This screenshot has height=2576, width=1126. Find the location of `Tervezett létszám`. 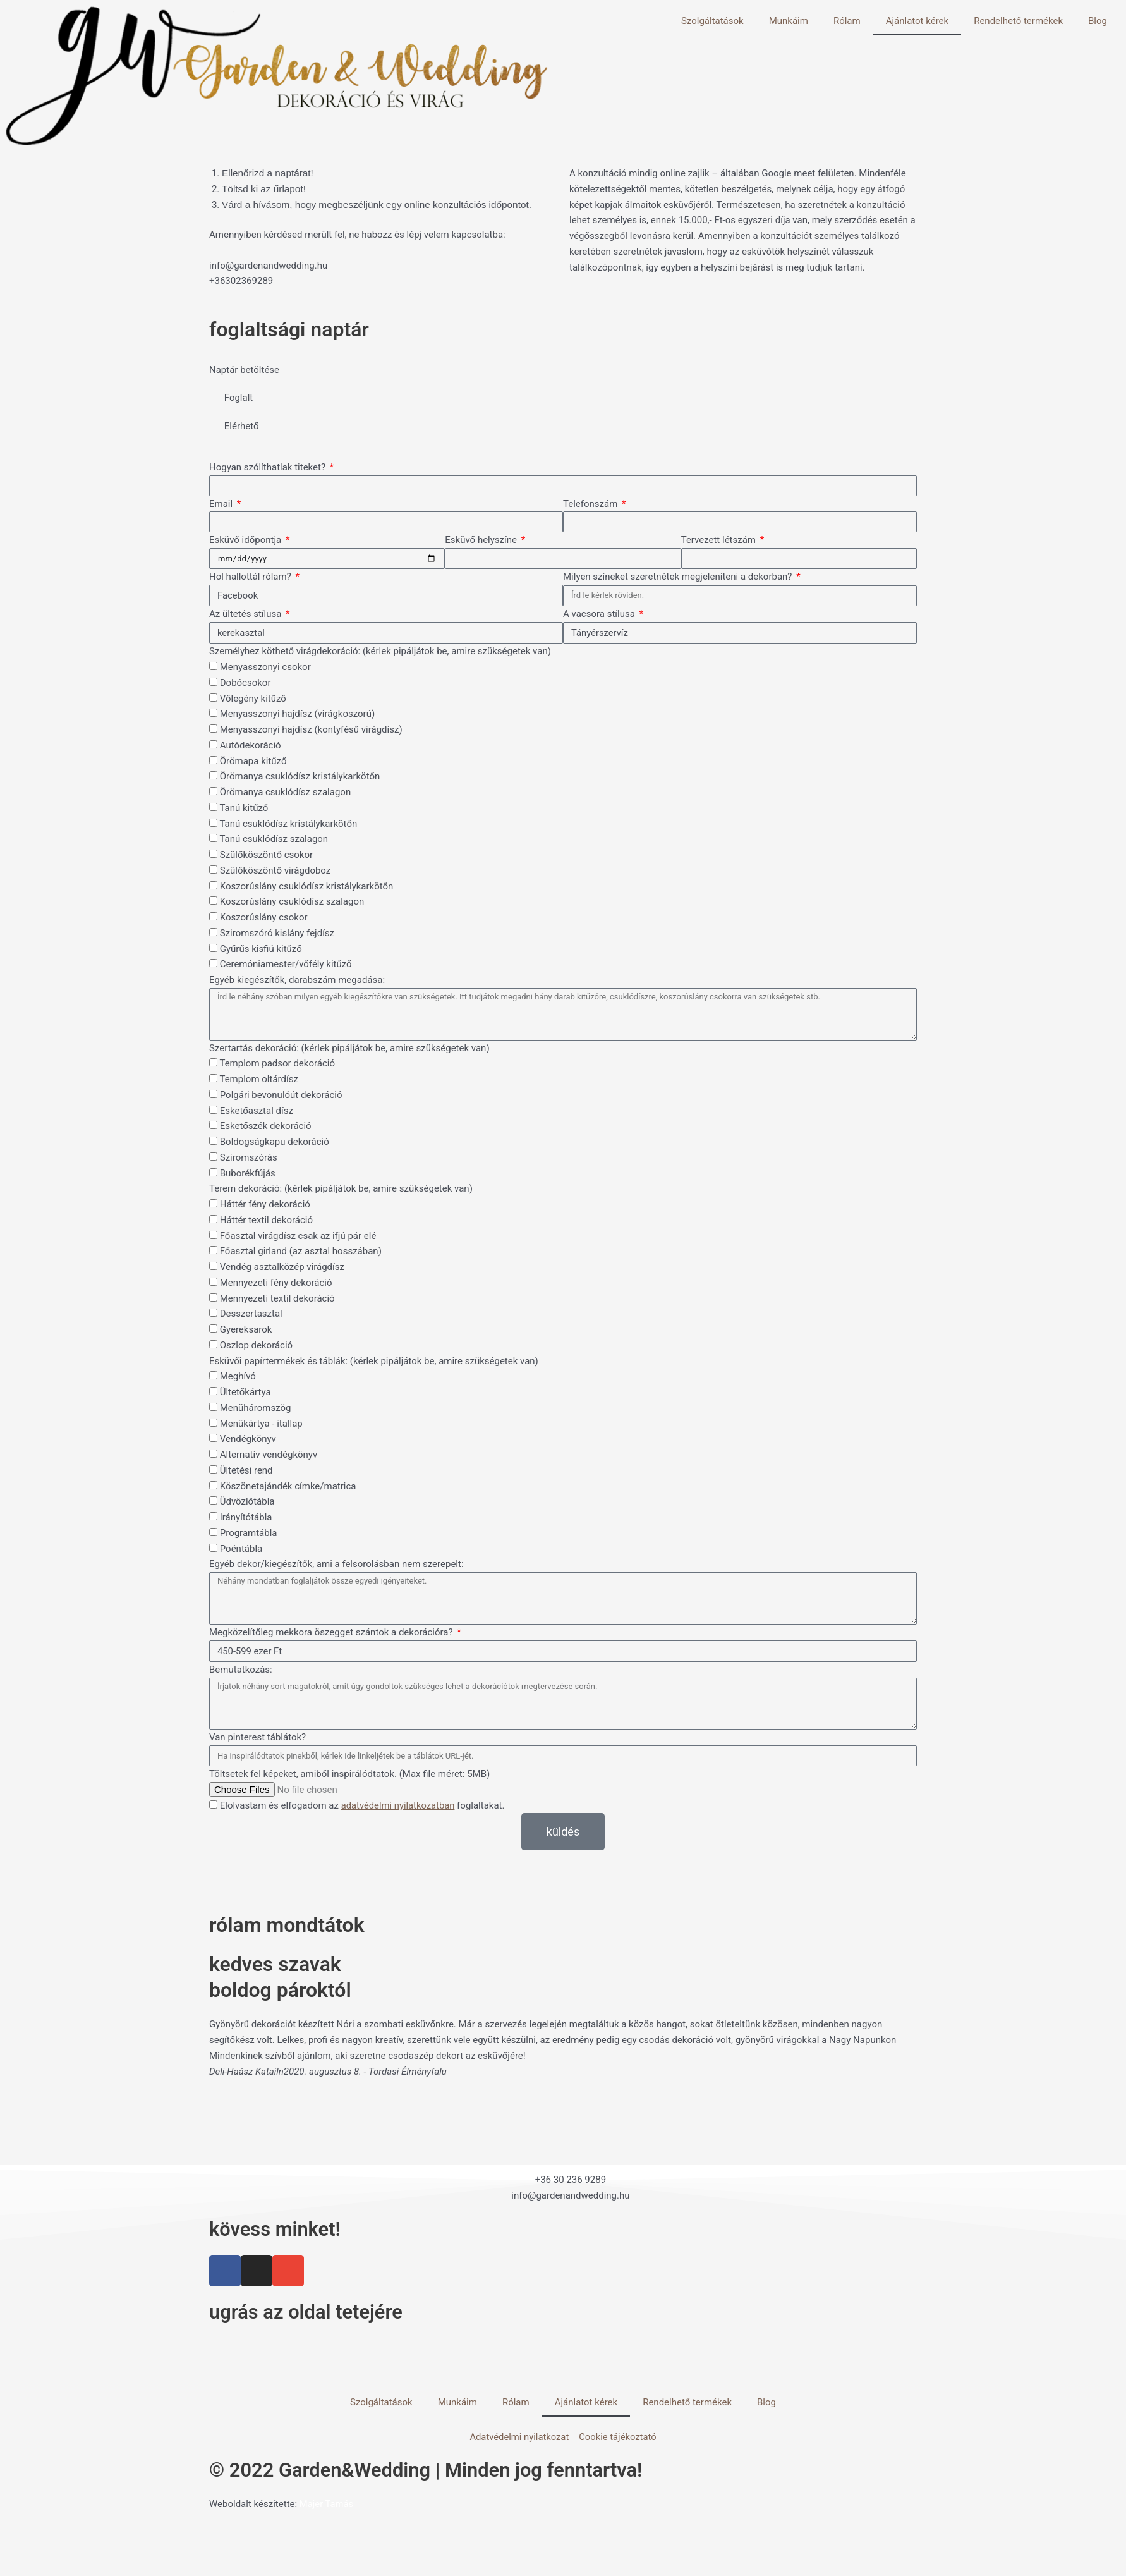

Tervezett létszám is located at coordinates (719, 540).